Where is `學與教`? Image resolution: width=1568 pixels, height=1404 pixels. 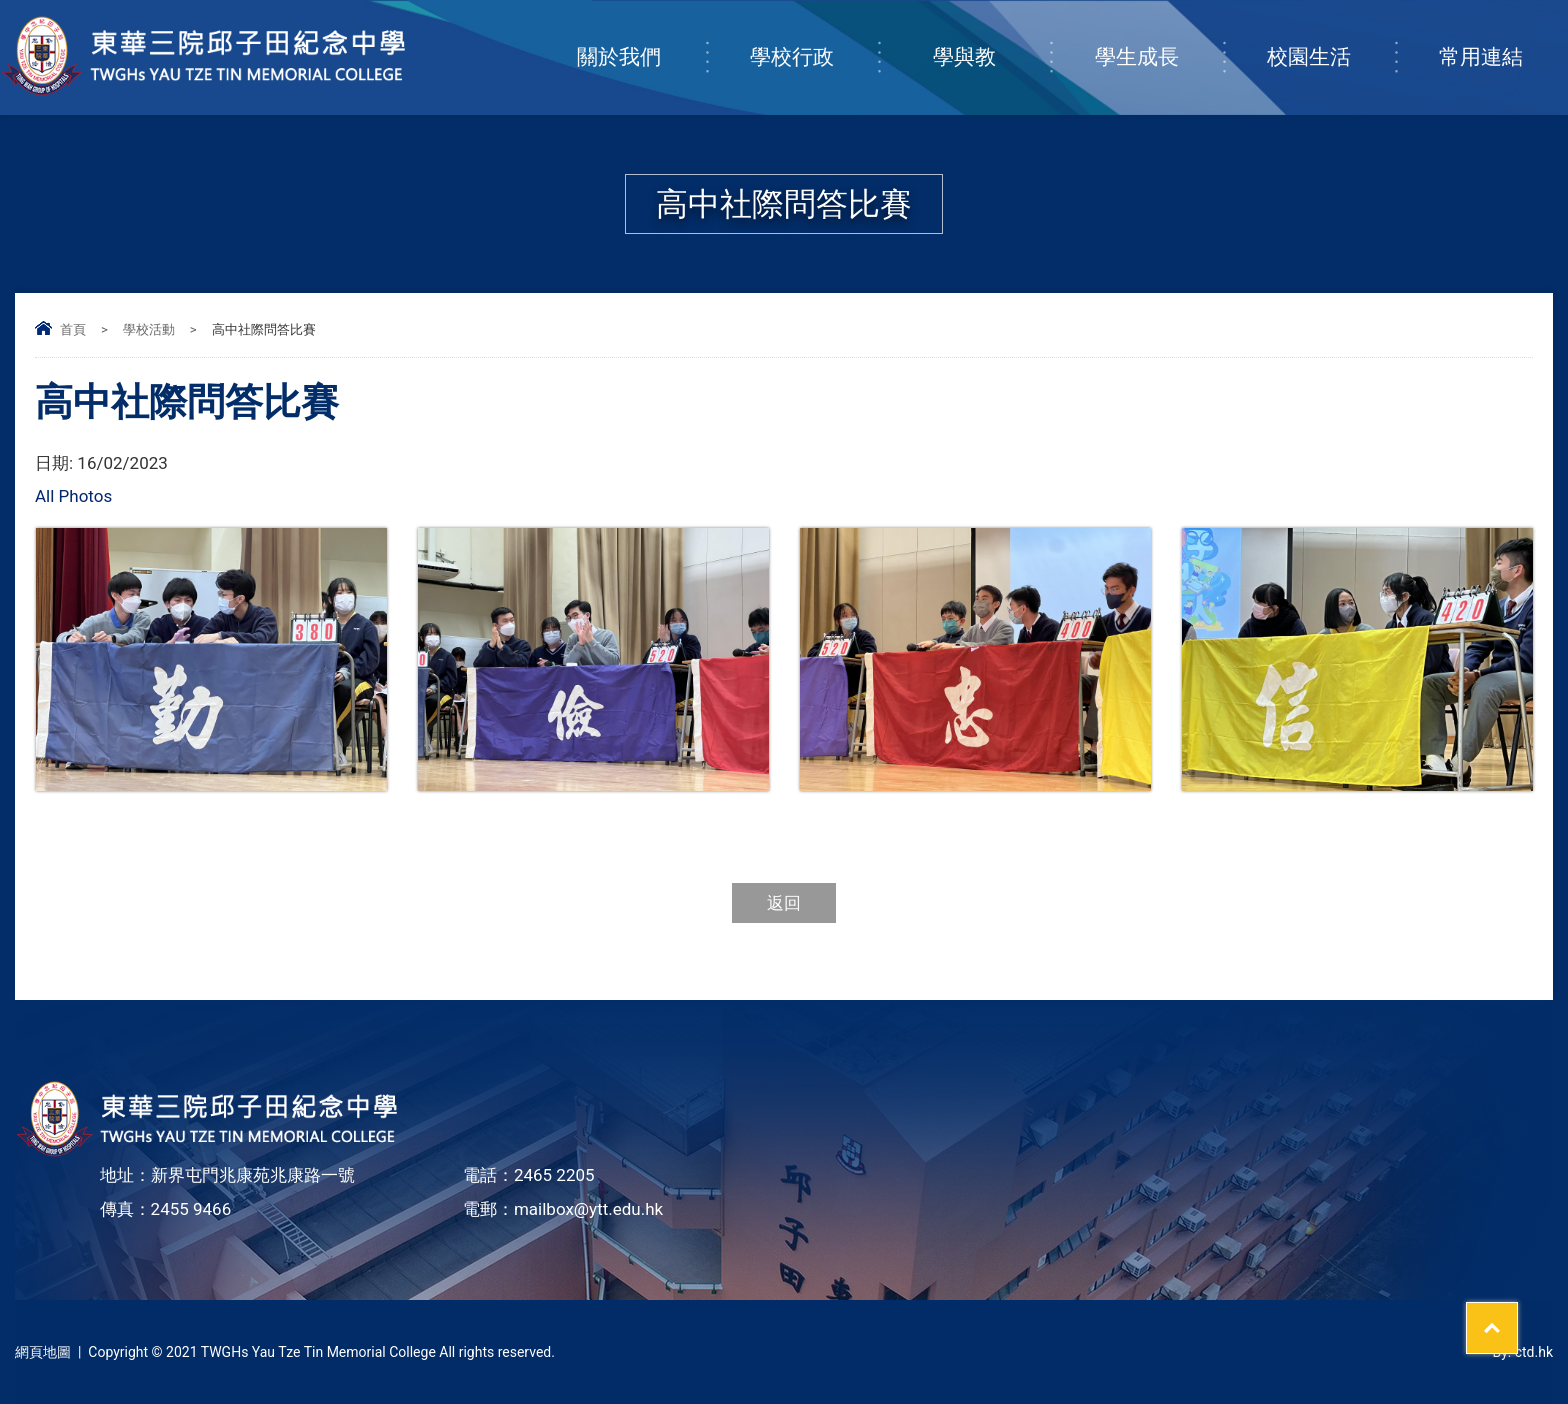 學與教 is located at coordinates (992, 37).